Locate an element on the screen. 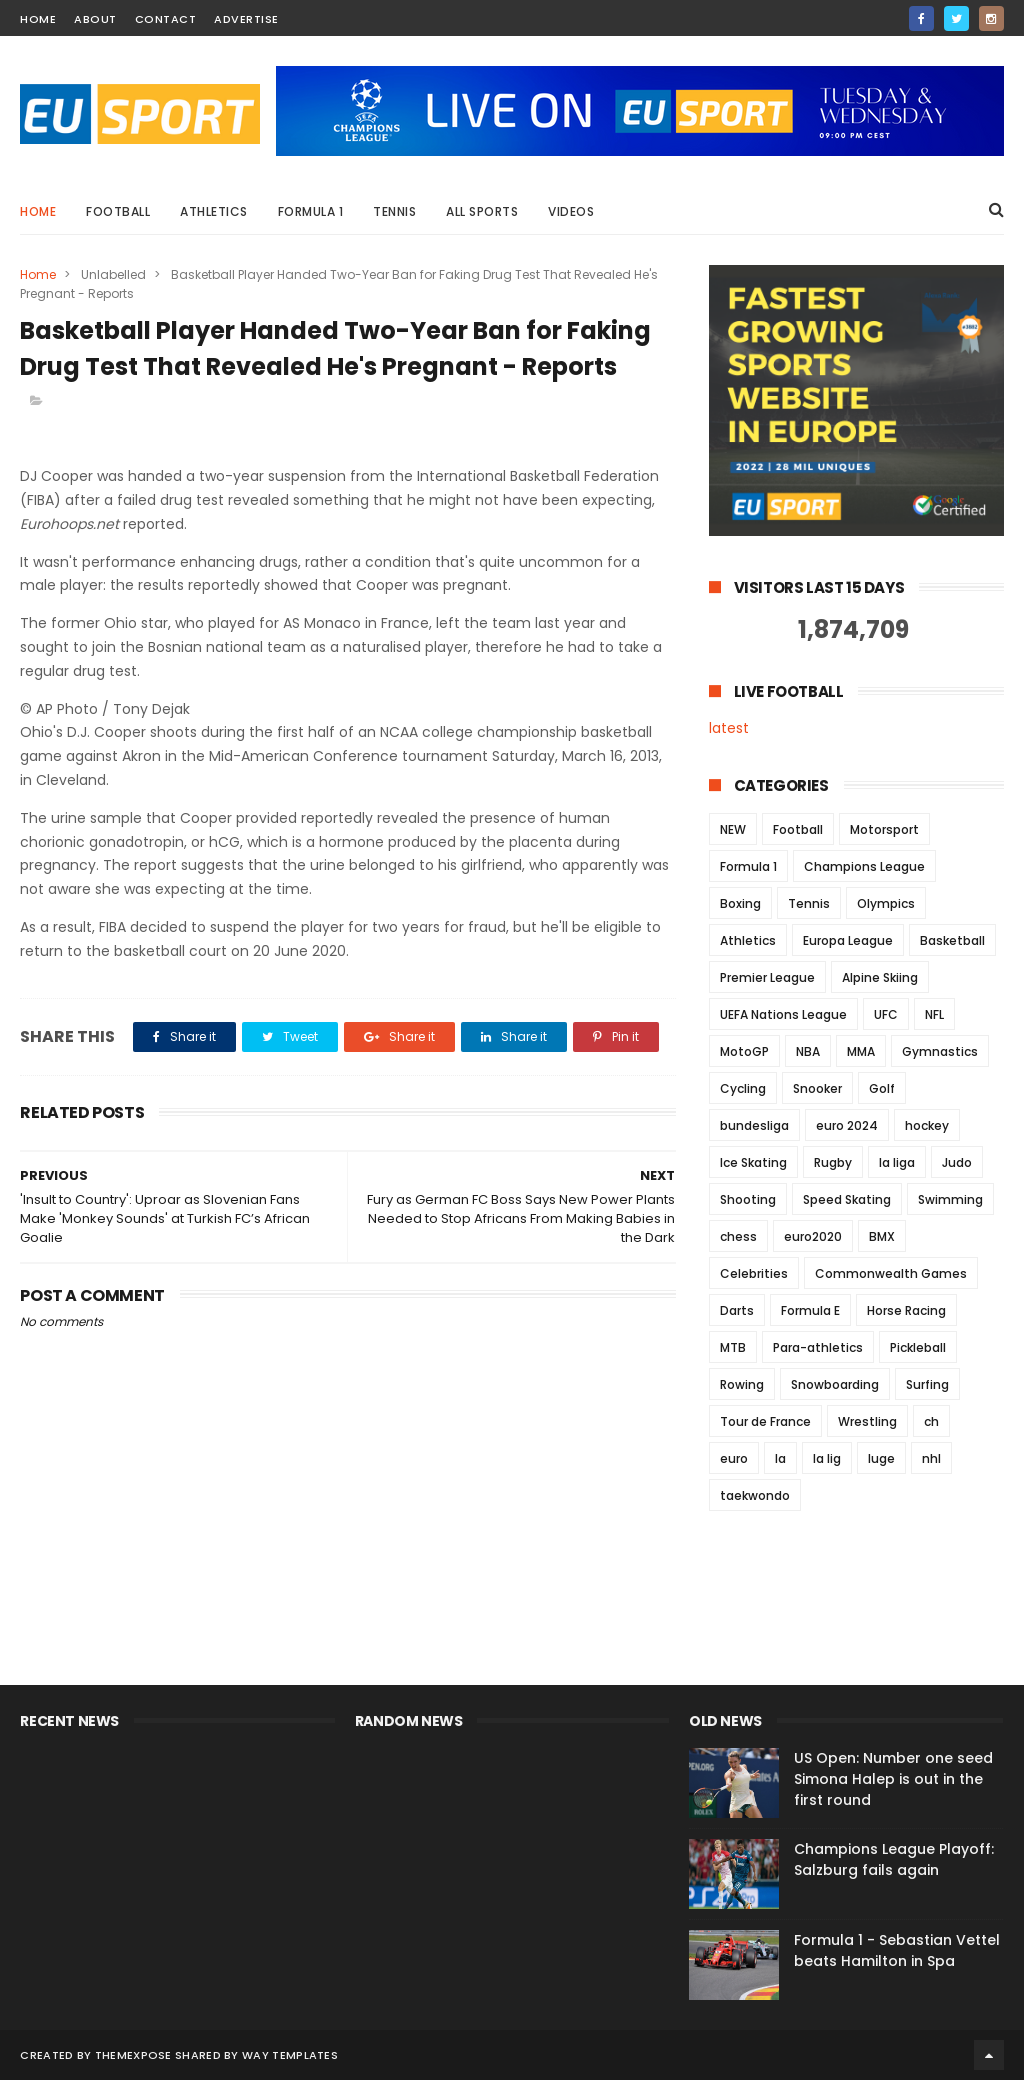 This screenshot has height=2080, width=1024. Alpine Skiing is located at coordinates (880, 977).